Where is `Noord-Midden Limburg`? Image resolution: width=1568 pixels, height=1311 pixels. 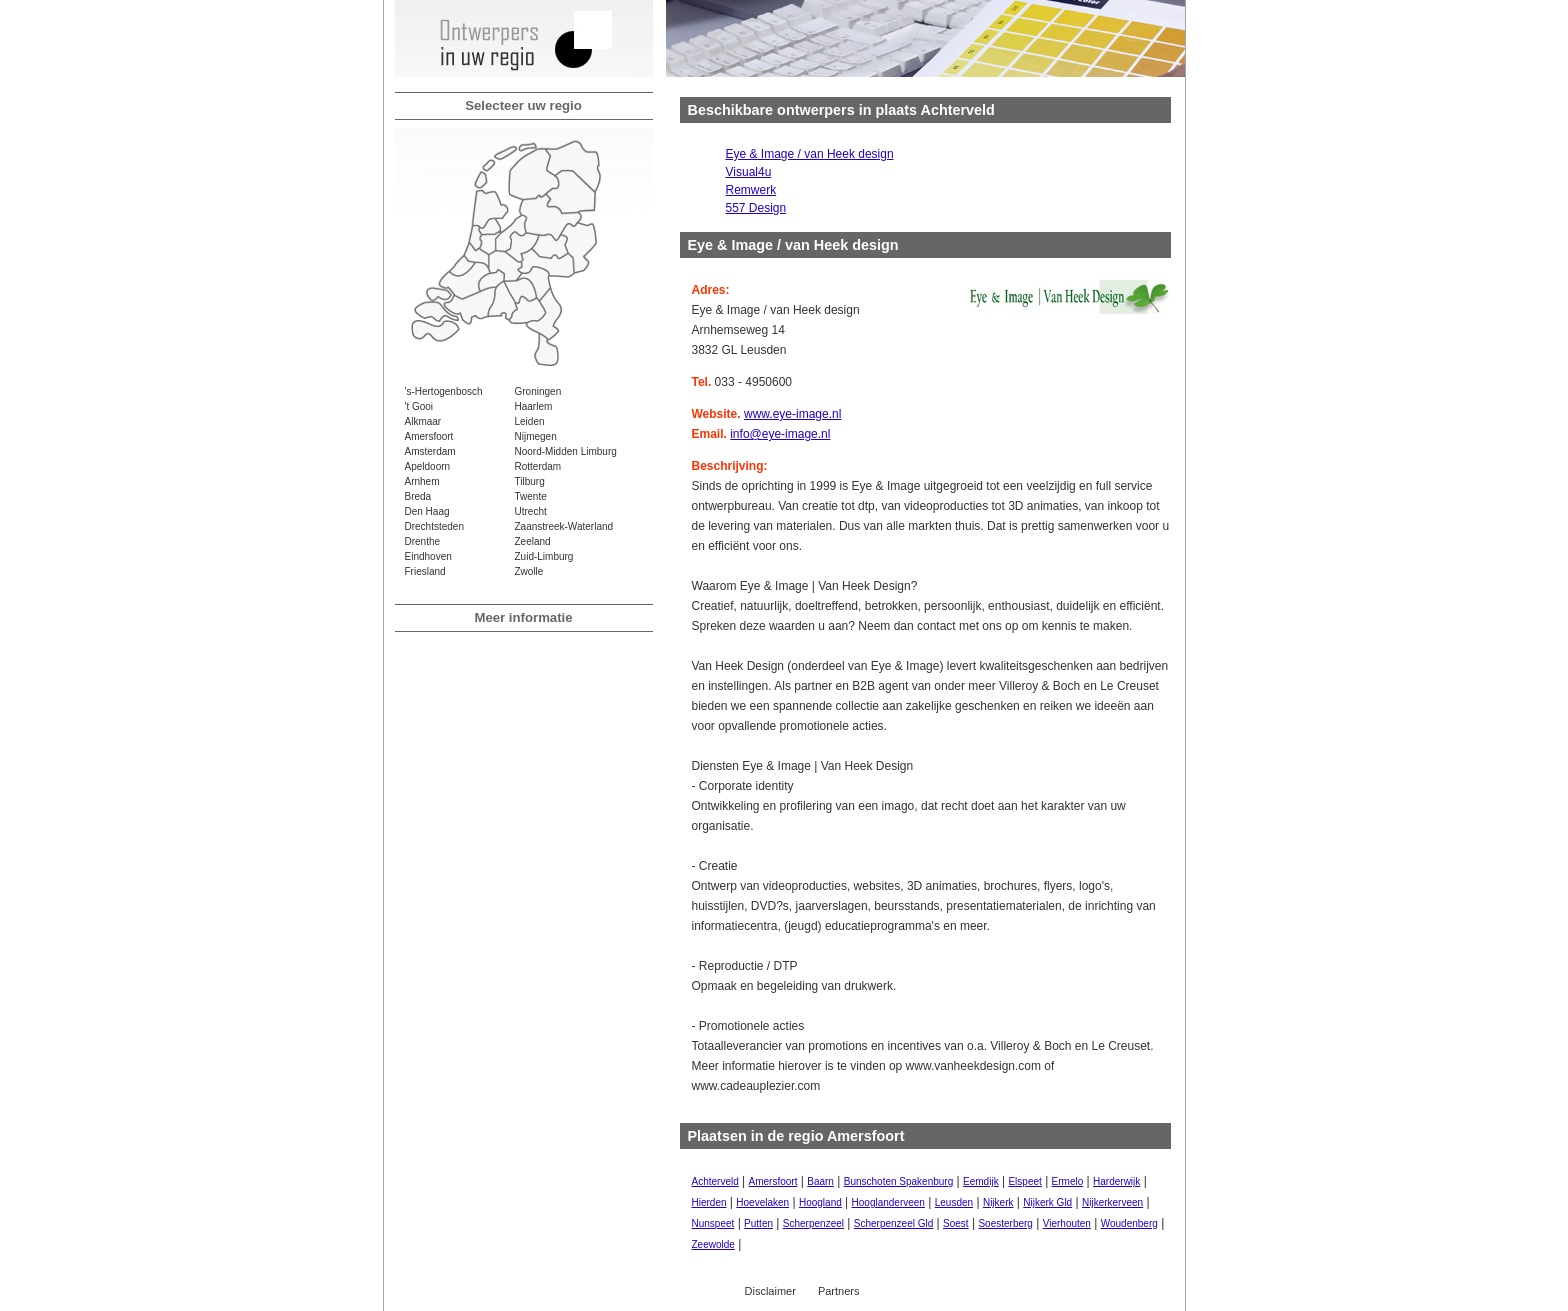
Noord-Midden Limburg is located at coordinates (566, 451).